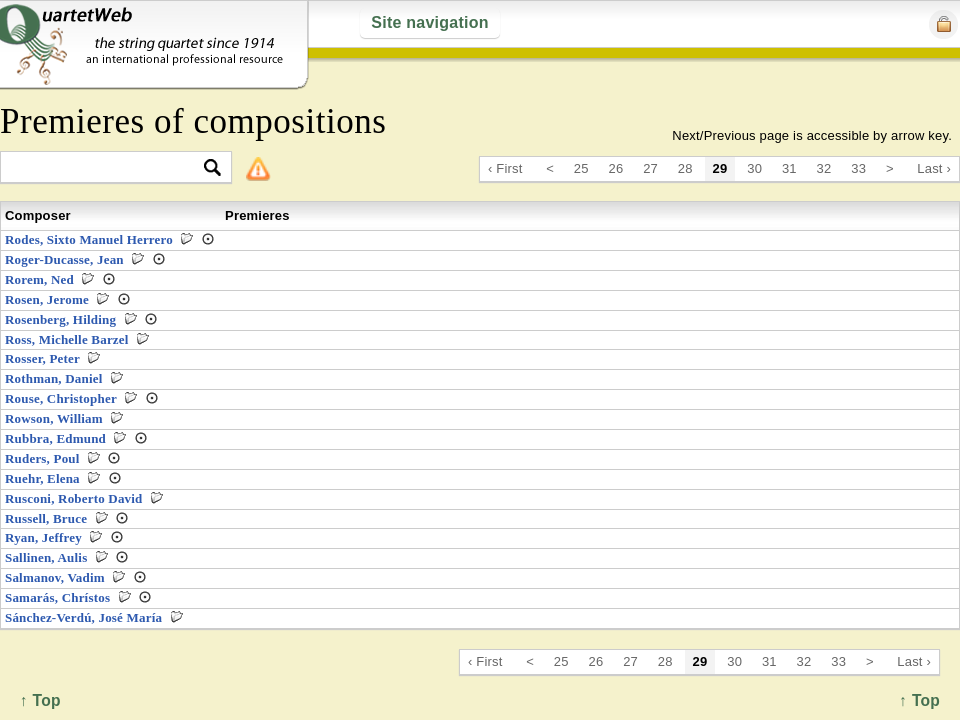 The height and width of the screenshot is (720, 960). Describe the element at coordinates (429, 22) in the screenshot. I see `Site navigation` at that location.